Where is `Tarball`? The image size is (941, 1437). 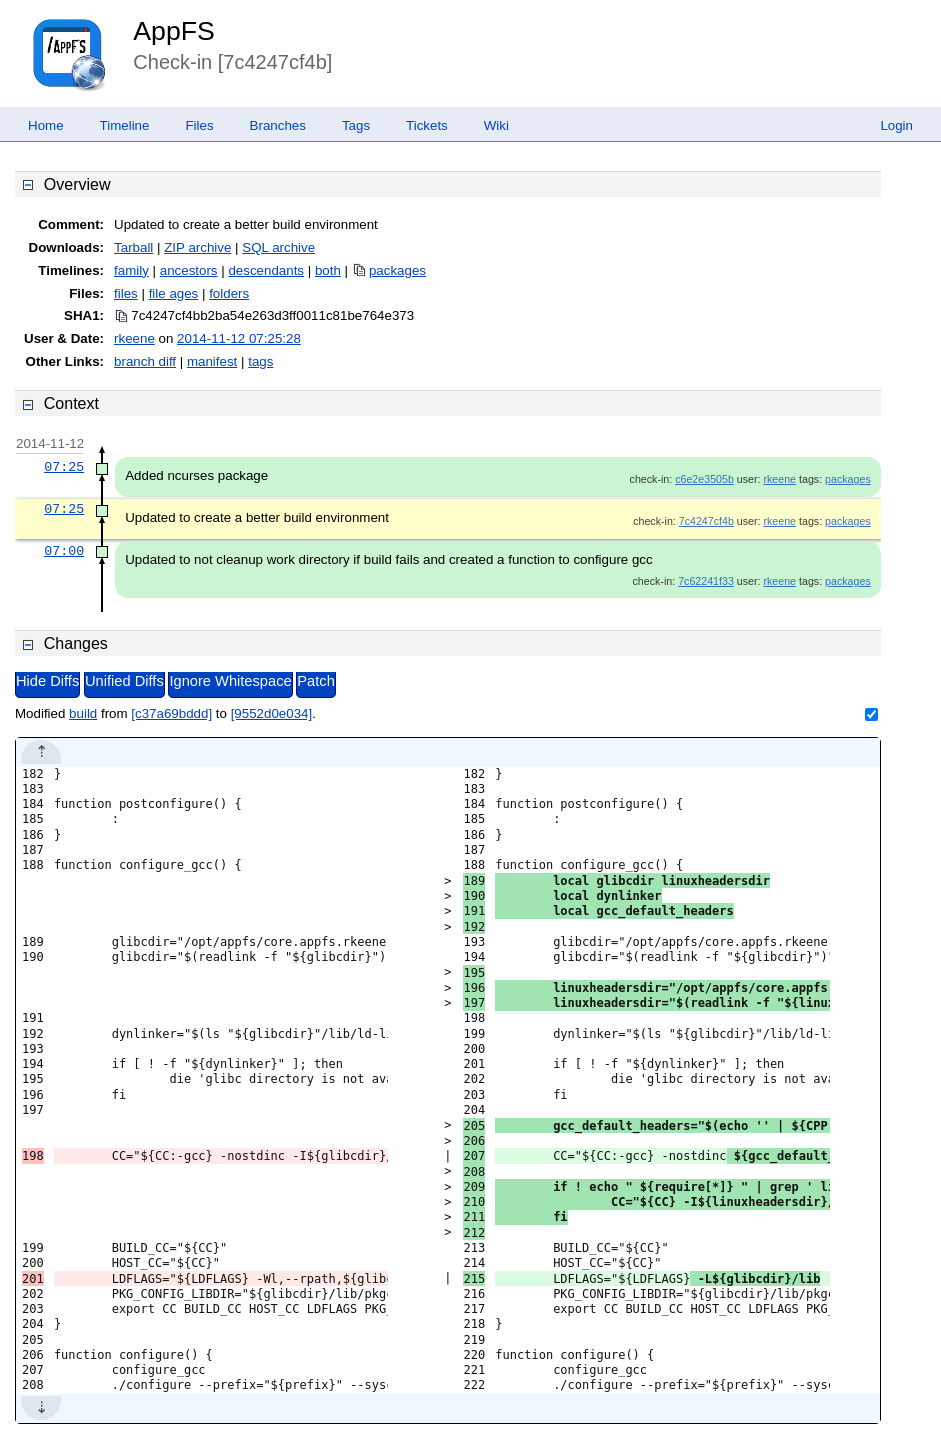
Tarball is located at coordinates (133, 247).